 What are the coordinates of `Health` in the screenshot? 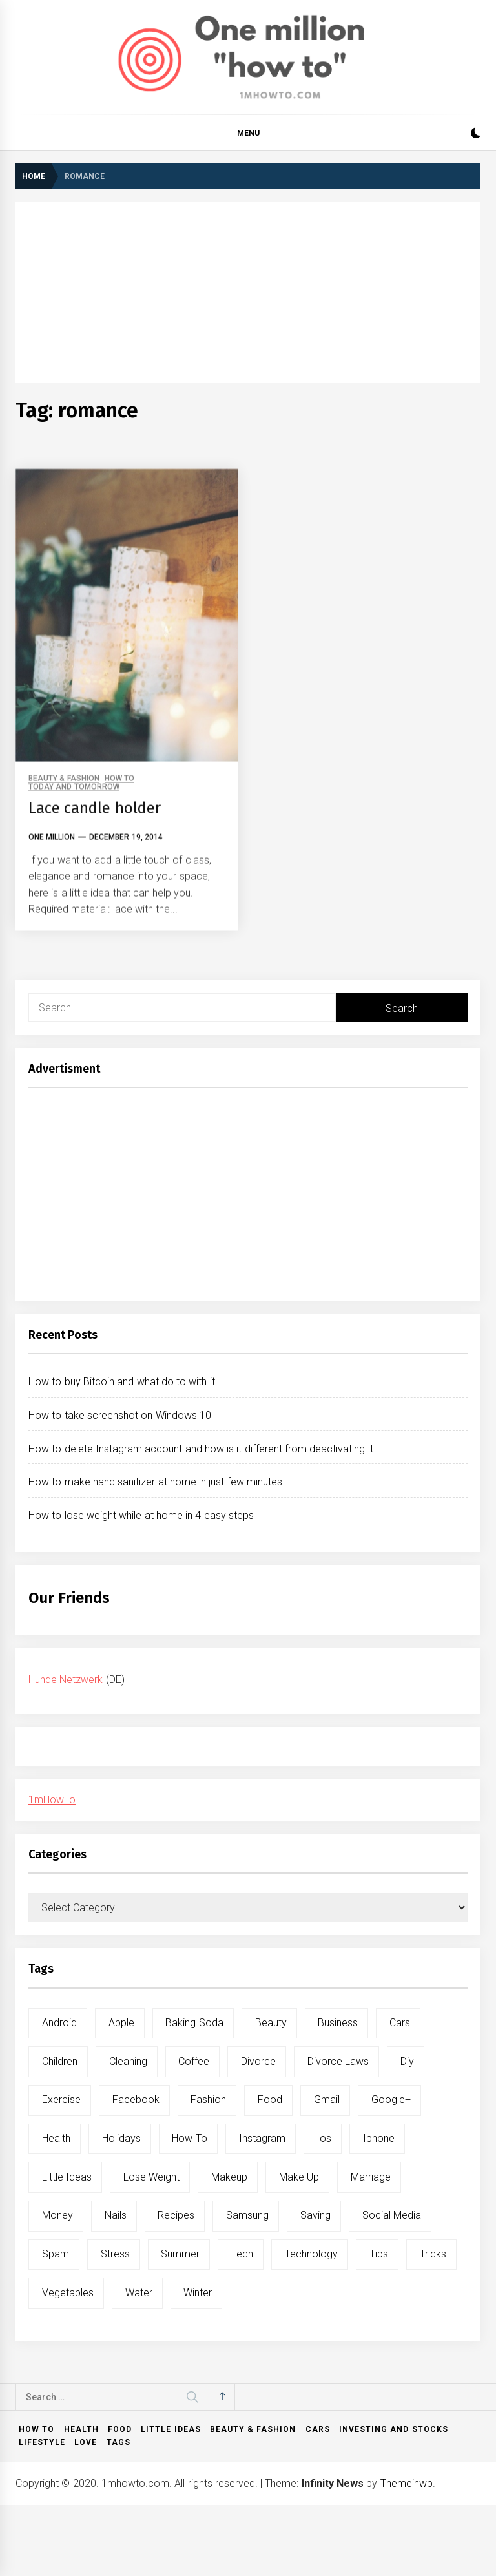 It's located at (81, 2429).